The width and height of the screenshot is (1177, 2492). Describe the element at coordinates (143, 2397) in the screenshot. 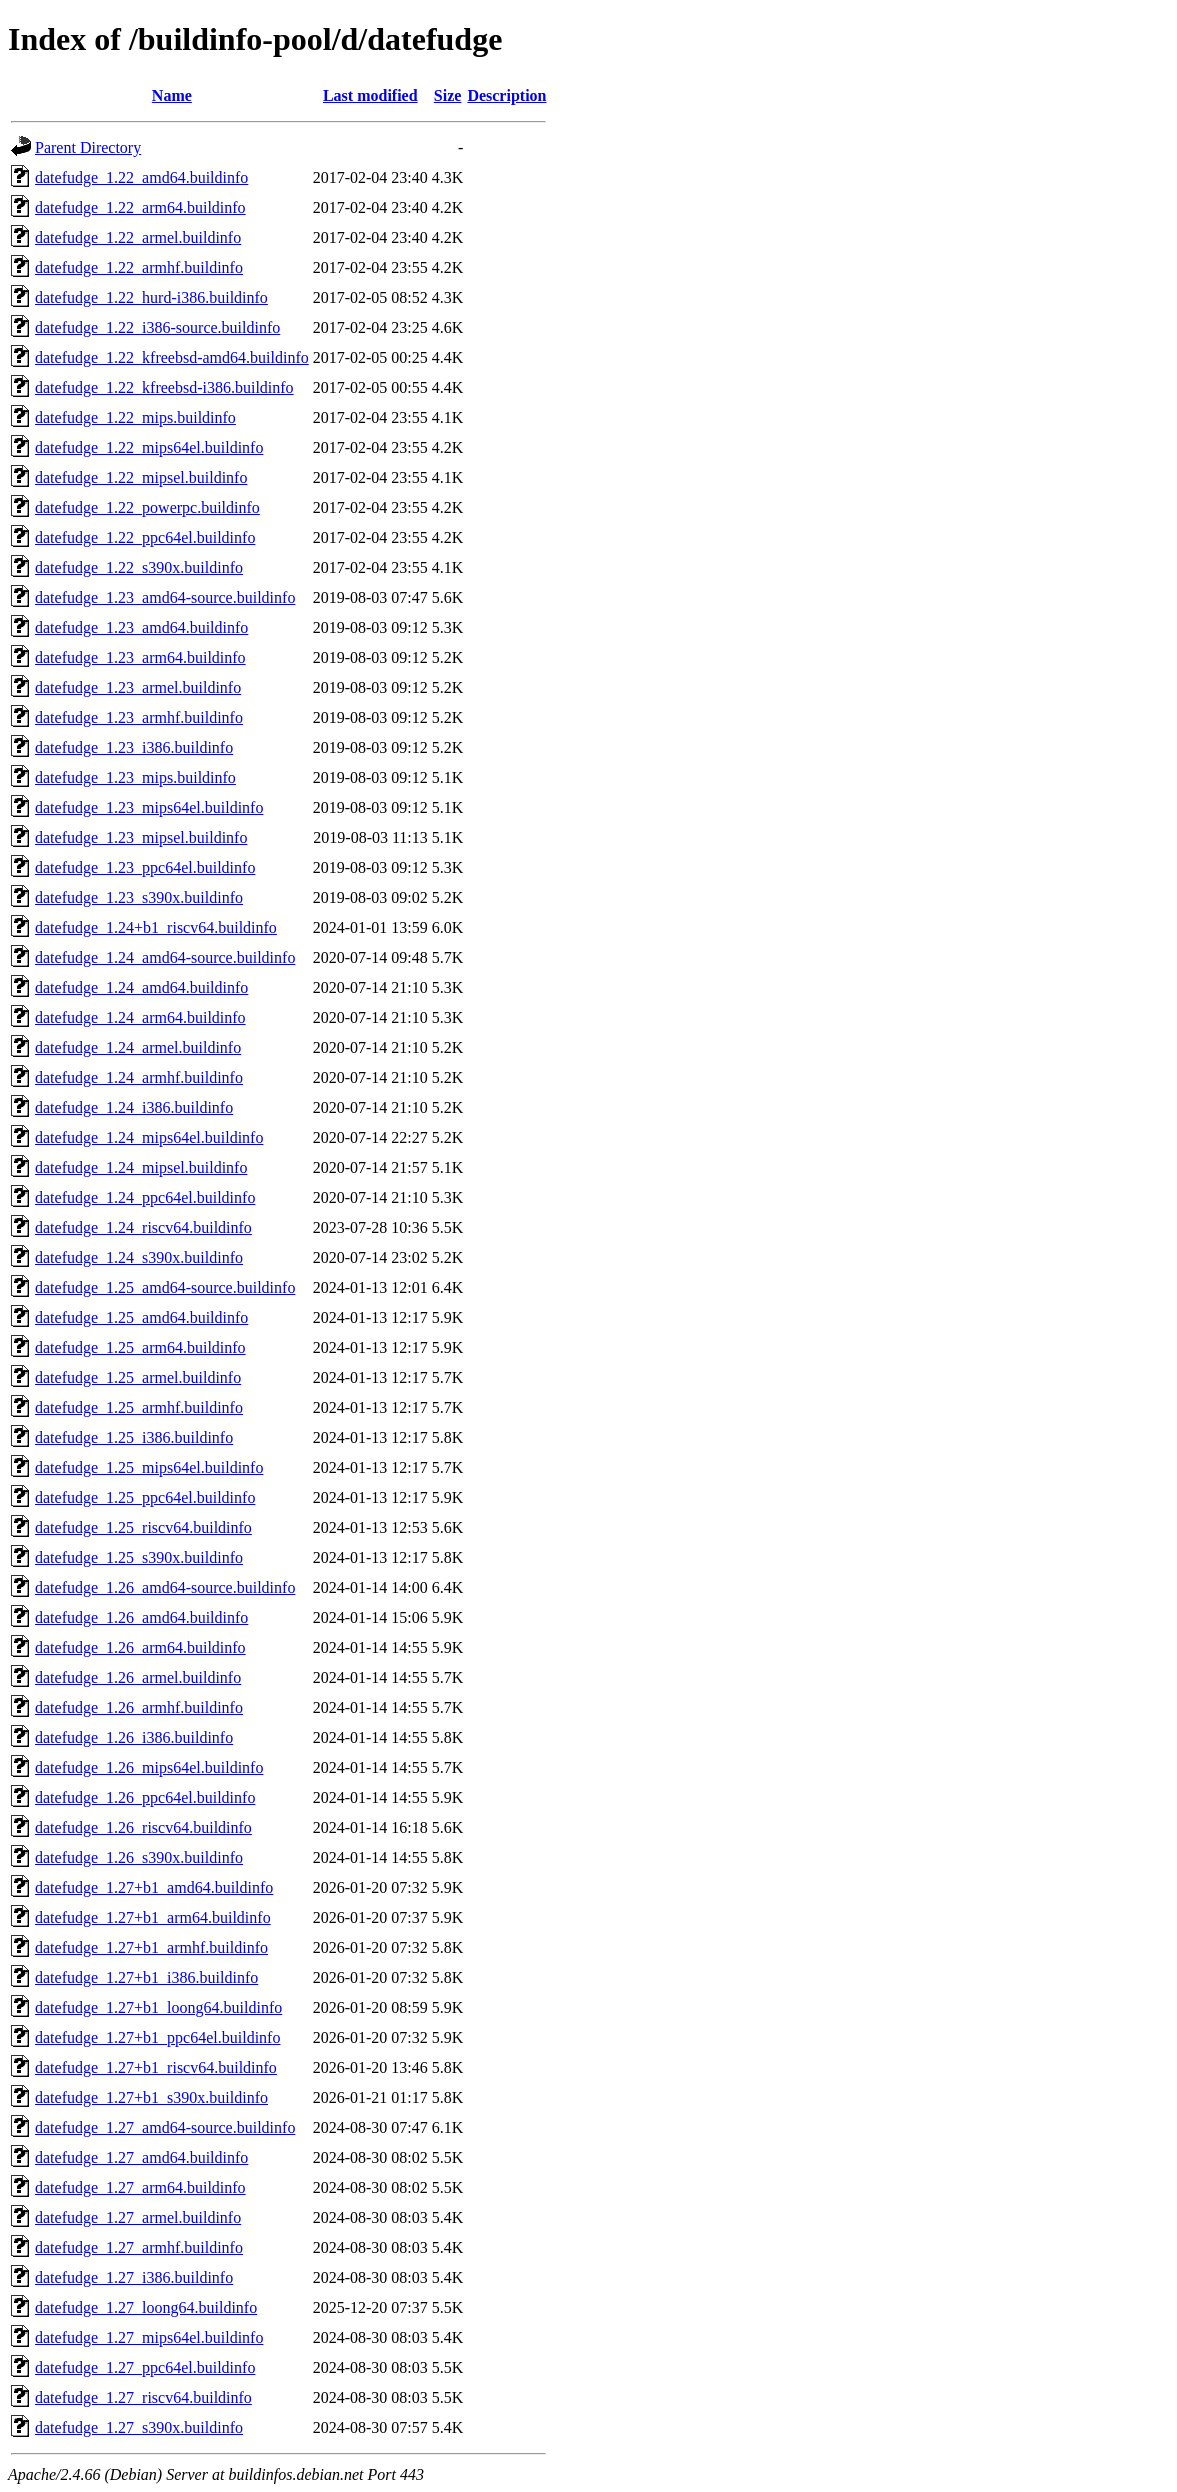

I see `datefudge_1.27_riscv64.buildinfo` at that location.